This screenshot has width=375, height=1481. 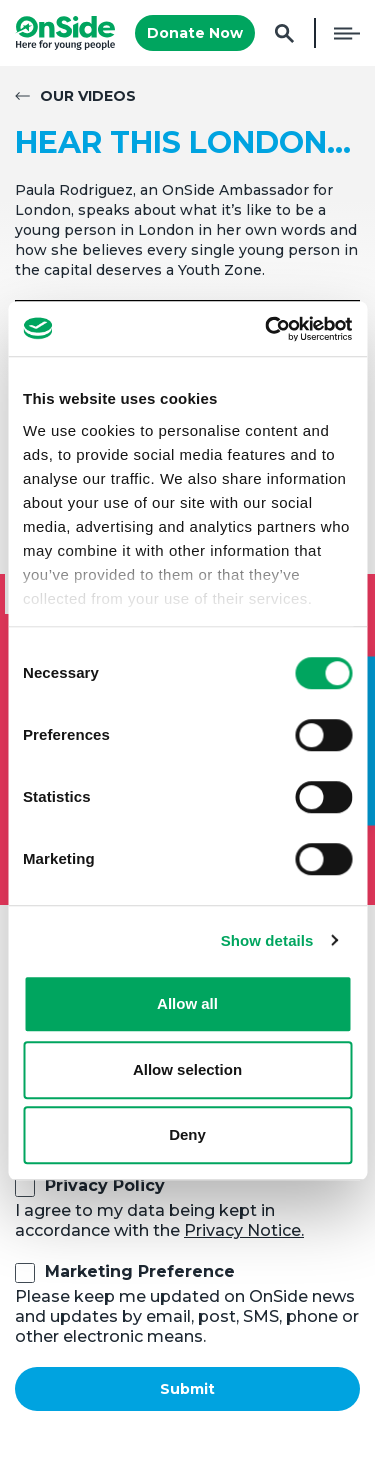 I want to click on [Cookiebot by Usercentrics - opens in a new window], so click(x=267, y=329).